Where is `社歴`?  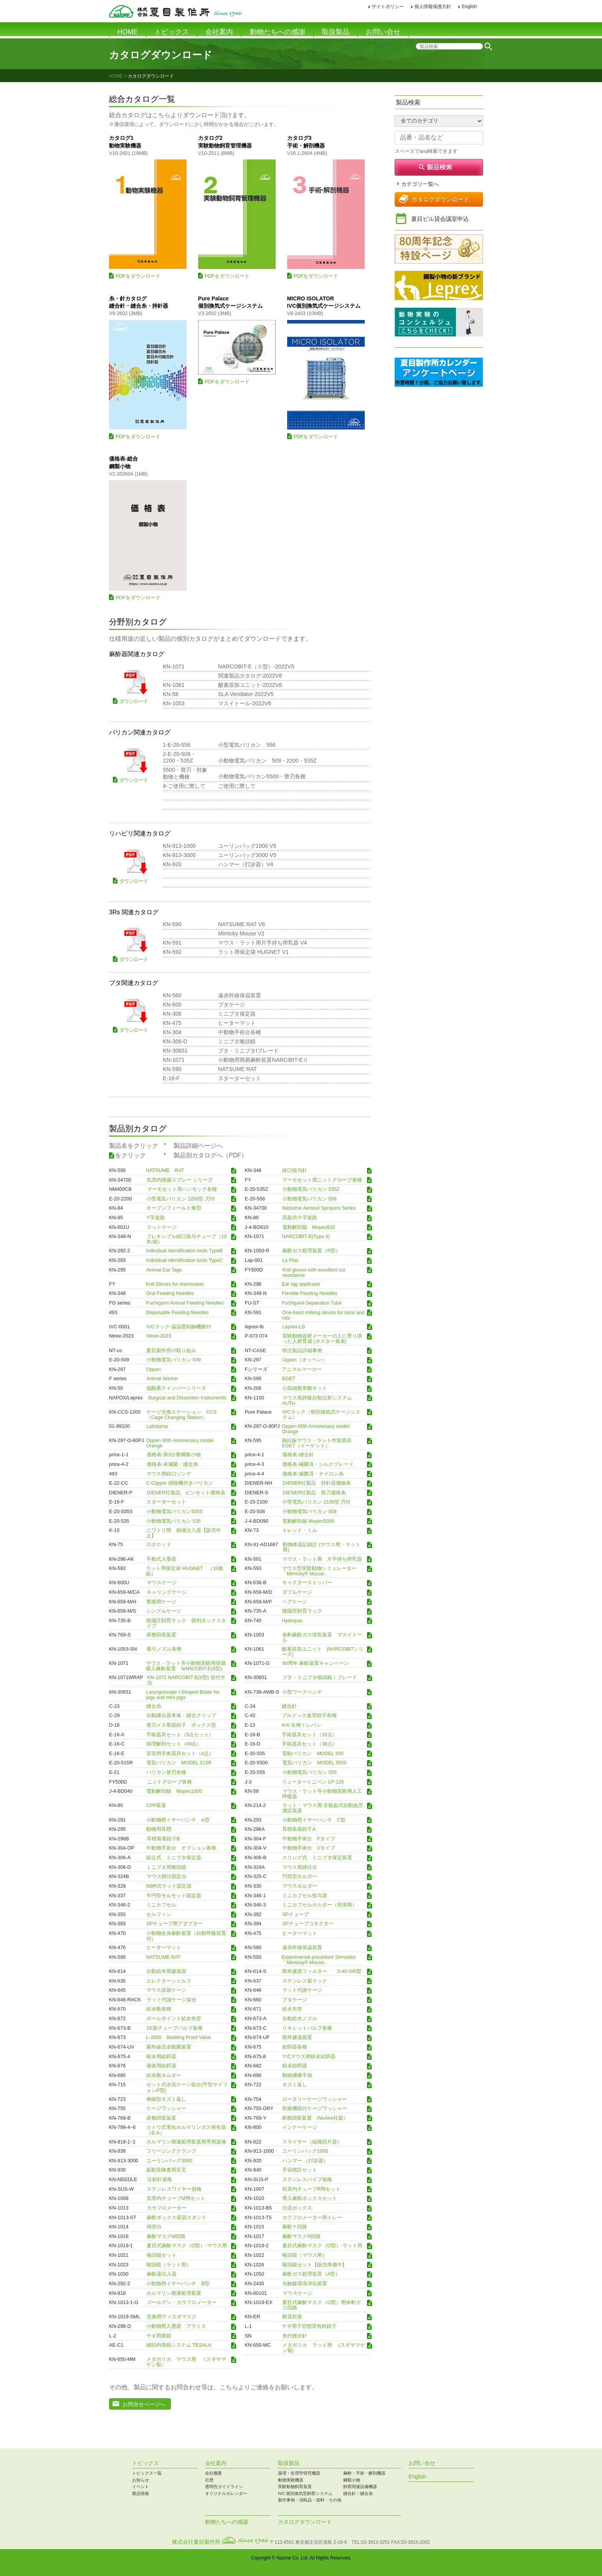 社歴 is located at coordinates (209, 2480).